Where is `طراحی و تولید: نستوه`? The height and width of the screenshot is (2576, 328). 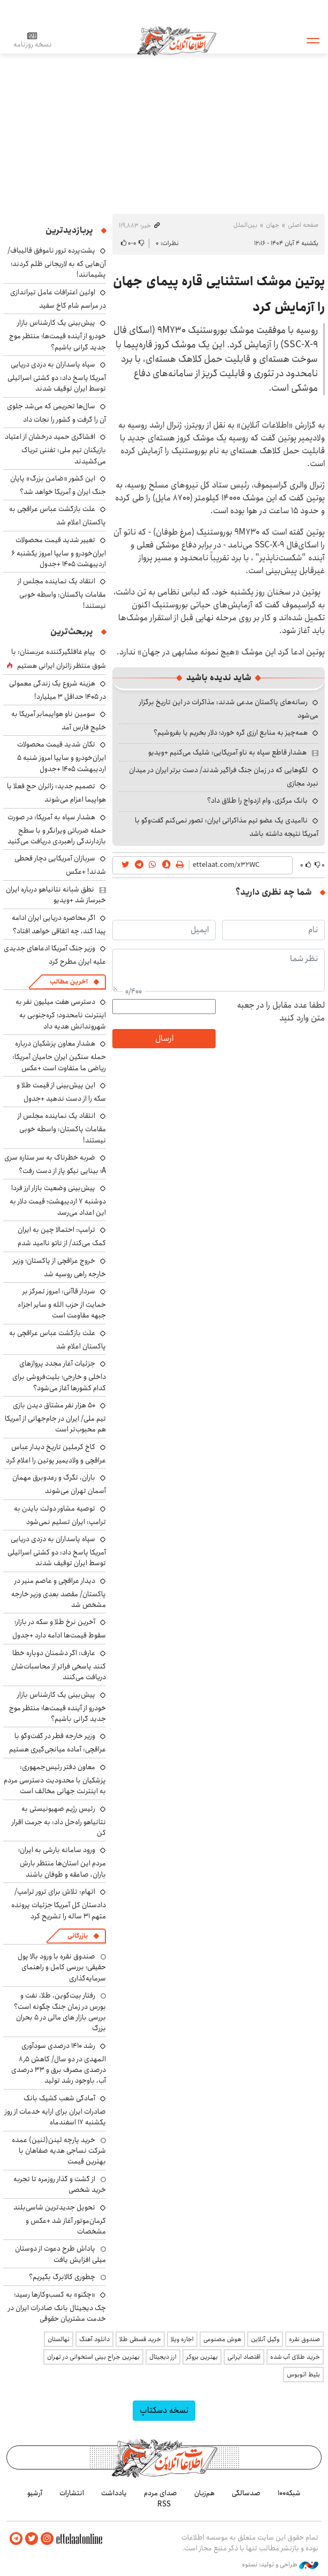 طراحی و تولید: نستوه is located at coordinates (280, 2565).